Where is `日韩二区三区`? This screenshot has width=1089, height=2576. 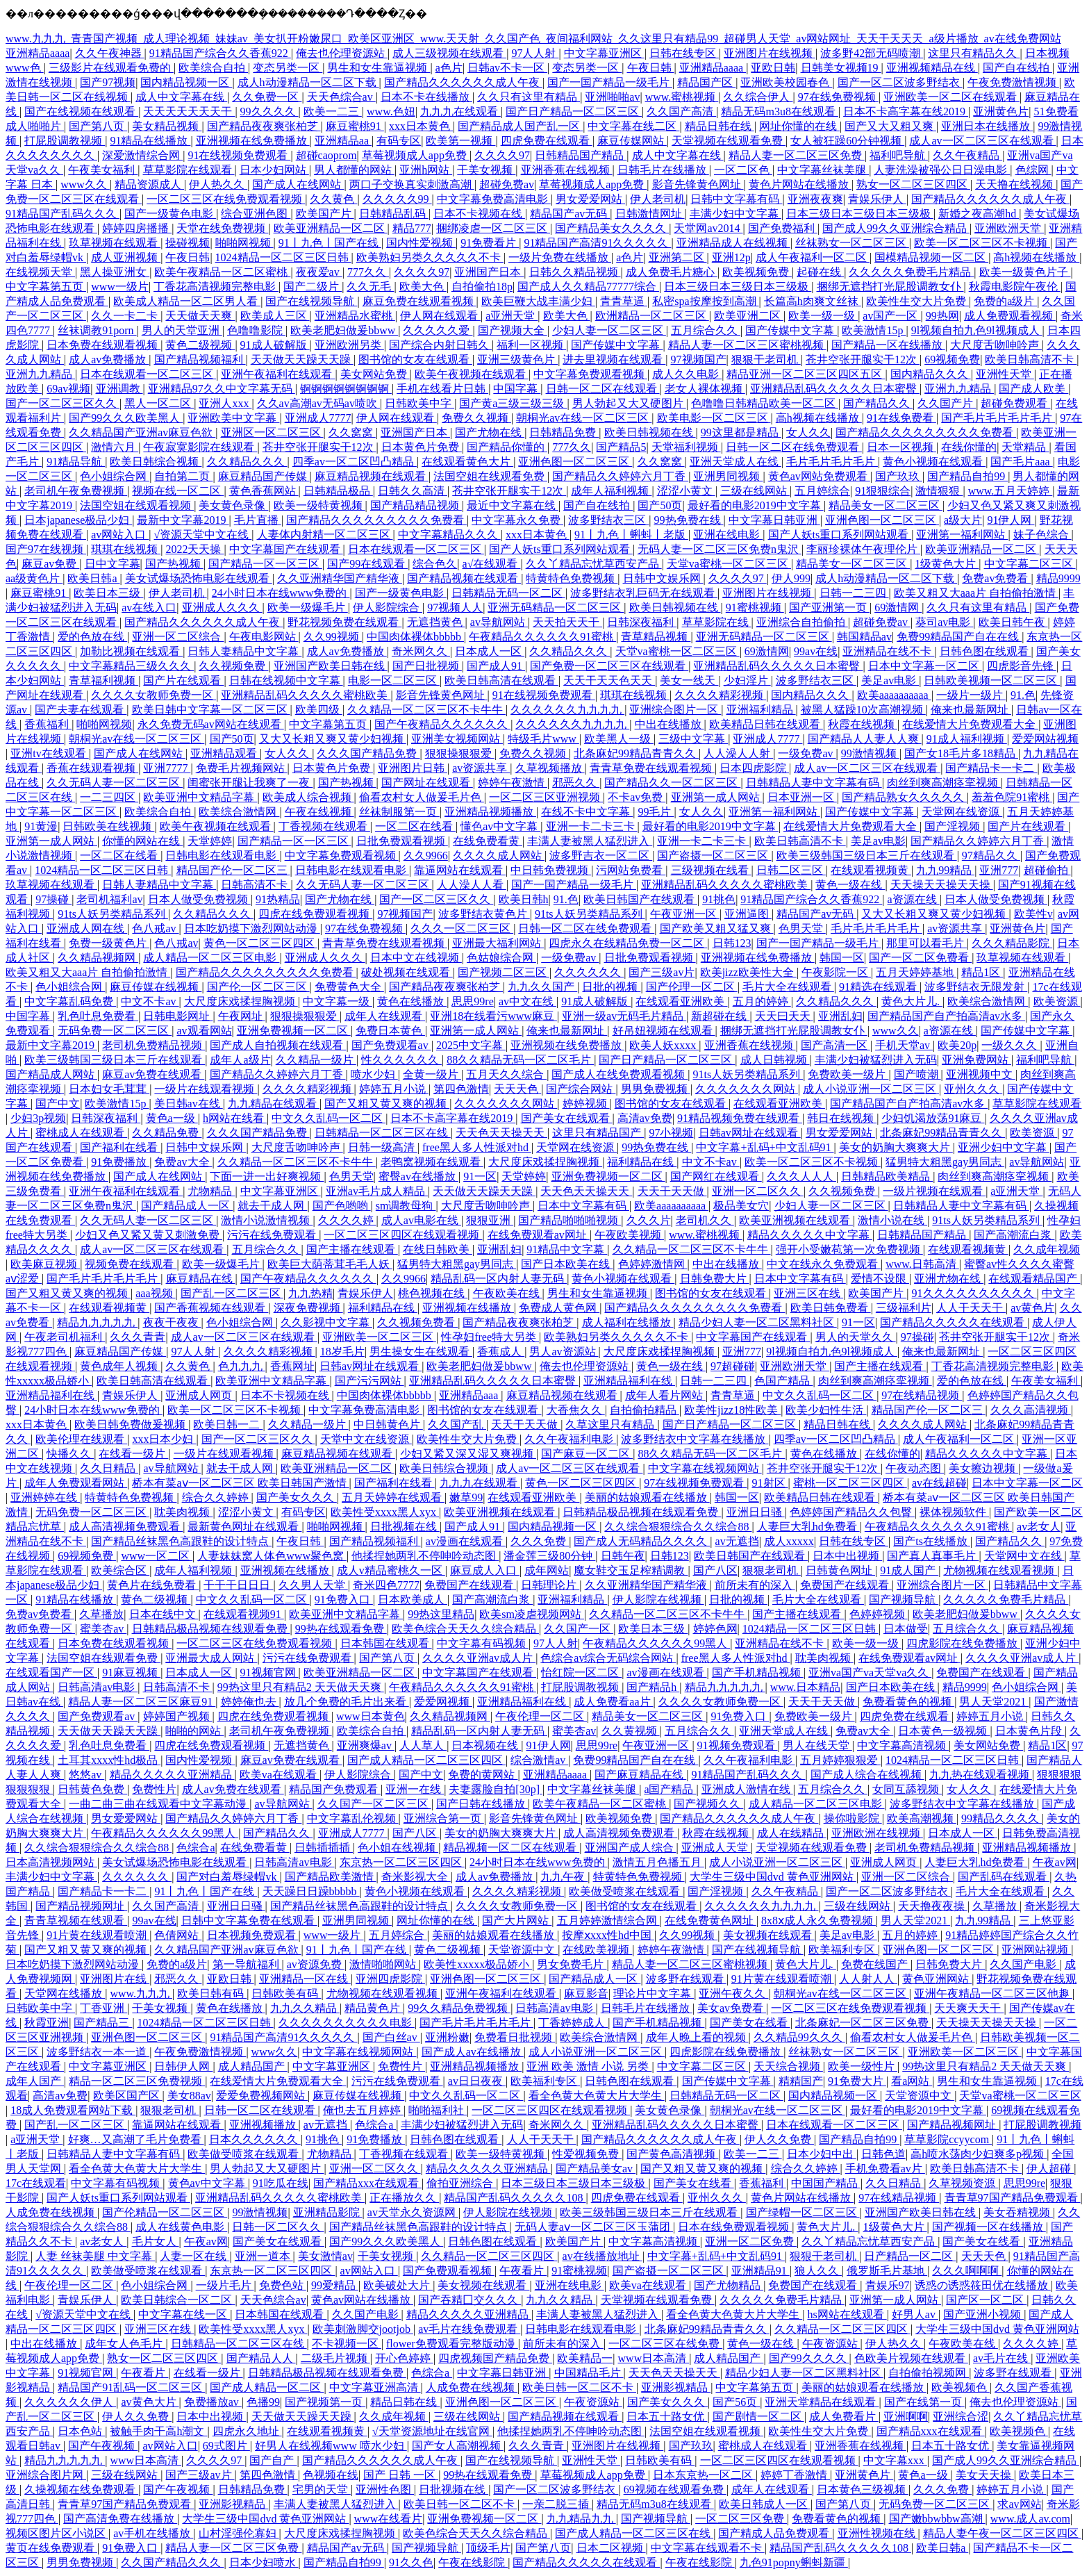 日韩二区三区 is located at coordinates (791, 870).